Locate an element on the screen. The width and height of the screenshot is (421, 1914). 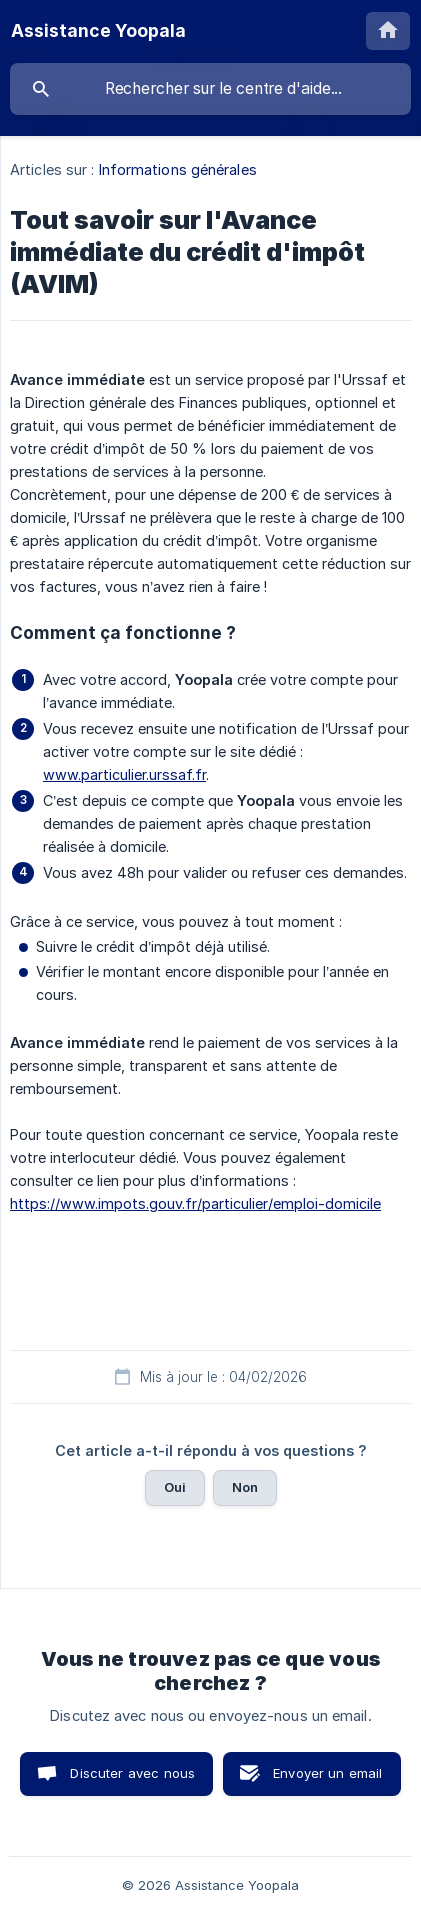
[searchbox] is located at coordinates (210, 89).